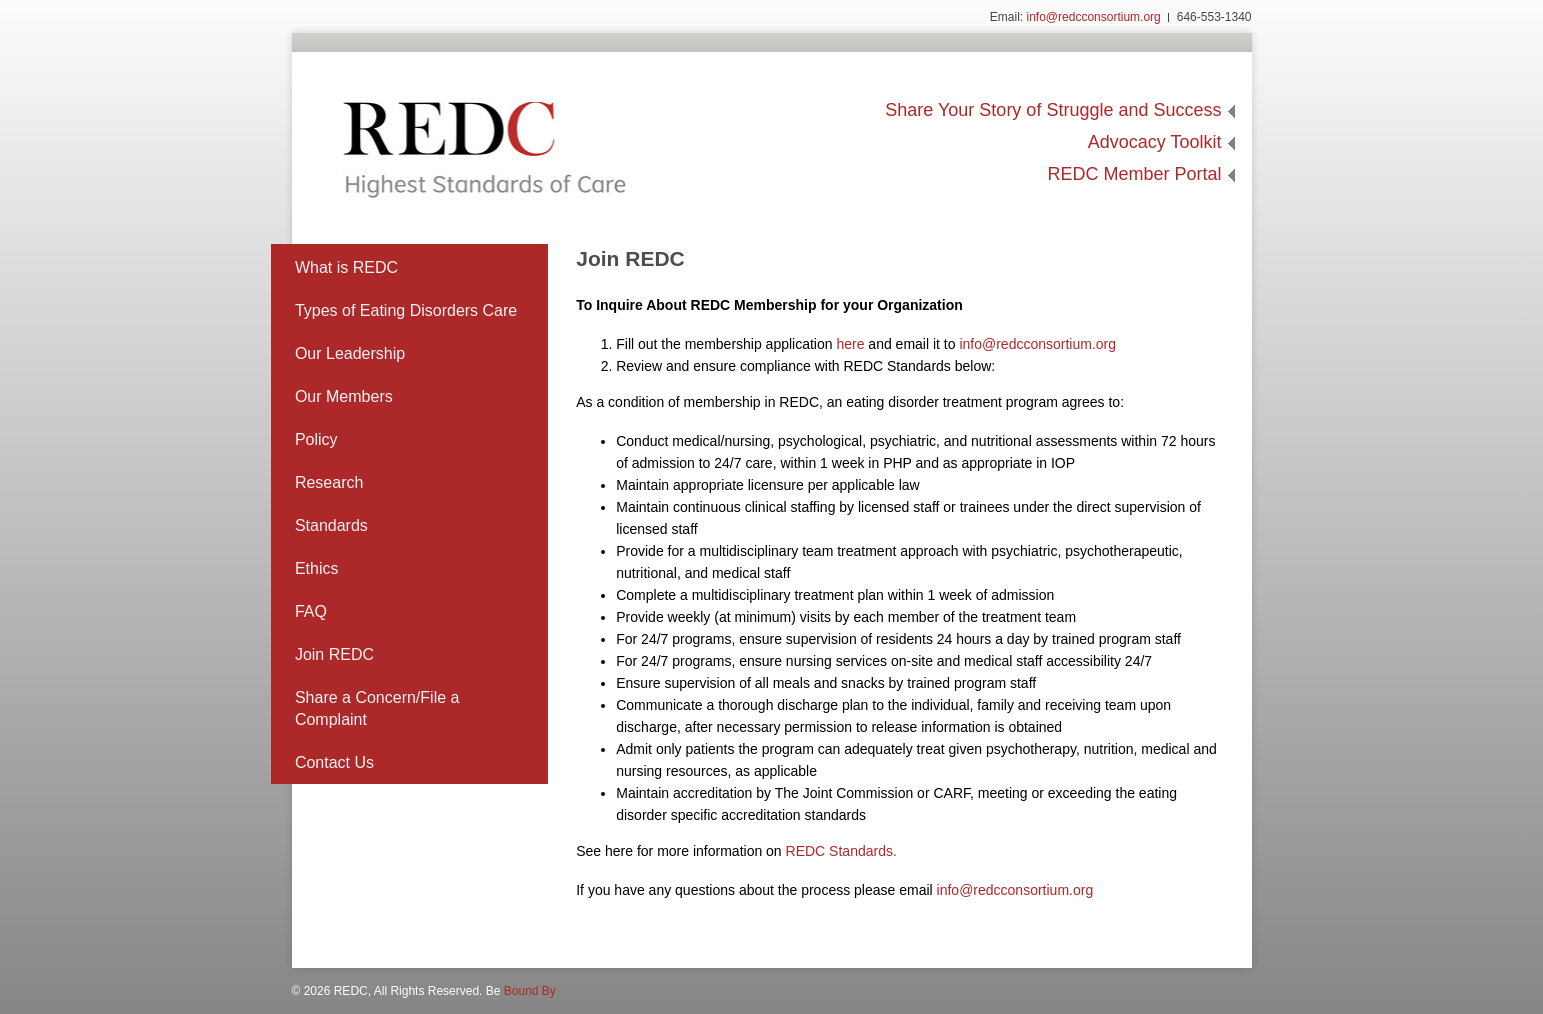 The image size is (1543, 1014). Describe the element at coordinates (334, 762) in the screenshot. I see `Contact Us` at that location.